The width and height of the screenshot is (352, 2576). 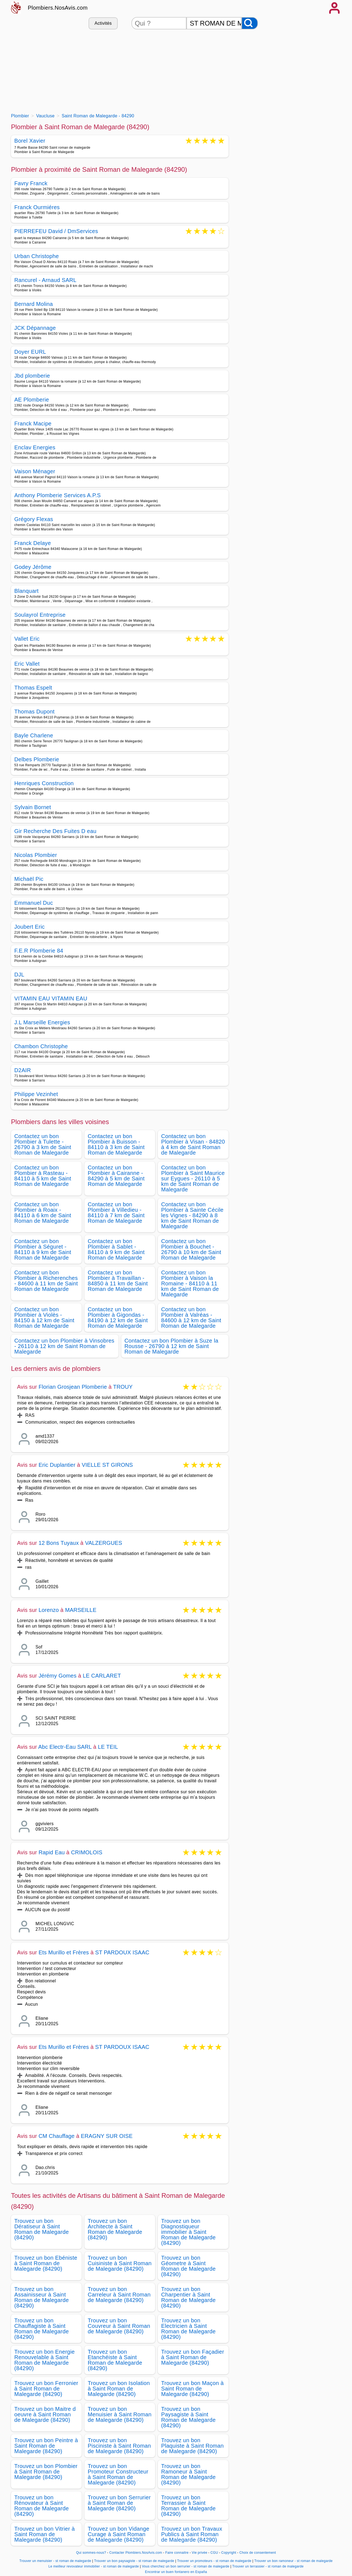 I want to click on Trouvez un bon Dératiseur à Saint Roman de Malegarde (84290), so click(x=41, y=2229).